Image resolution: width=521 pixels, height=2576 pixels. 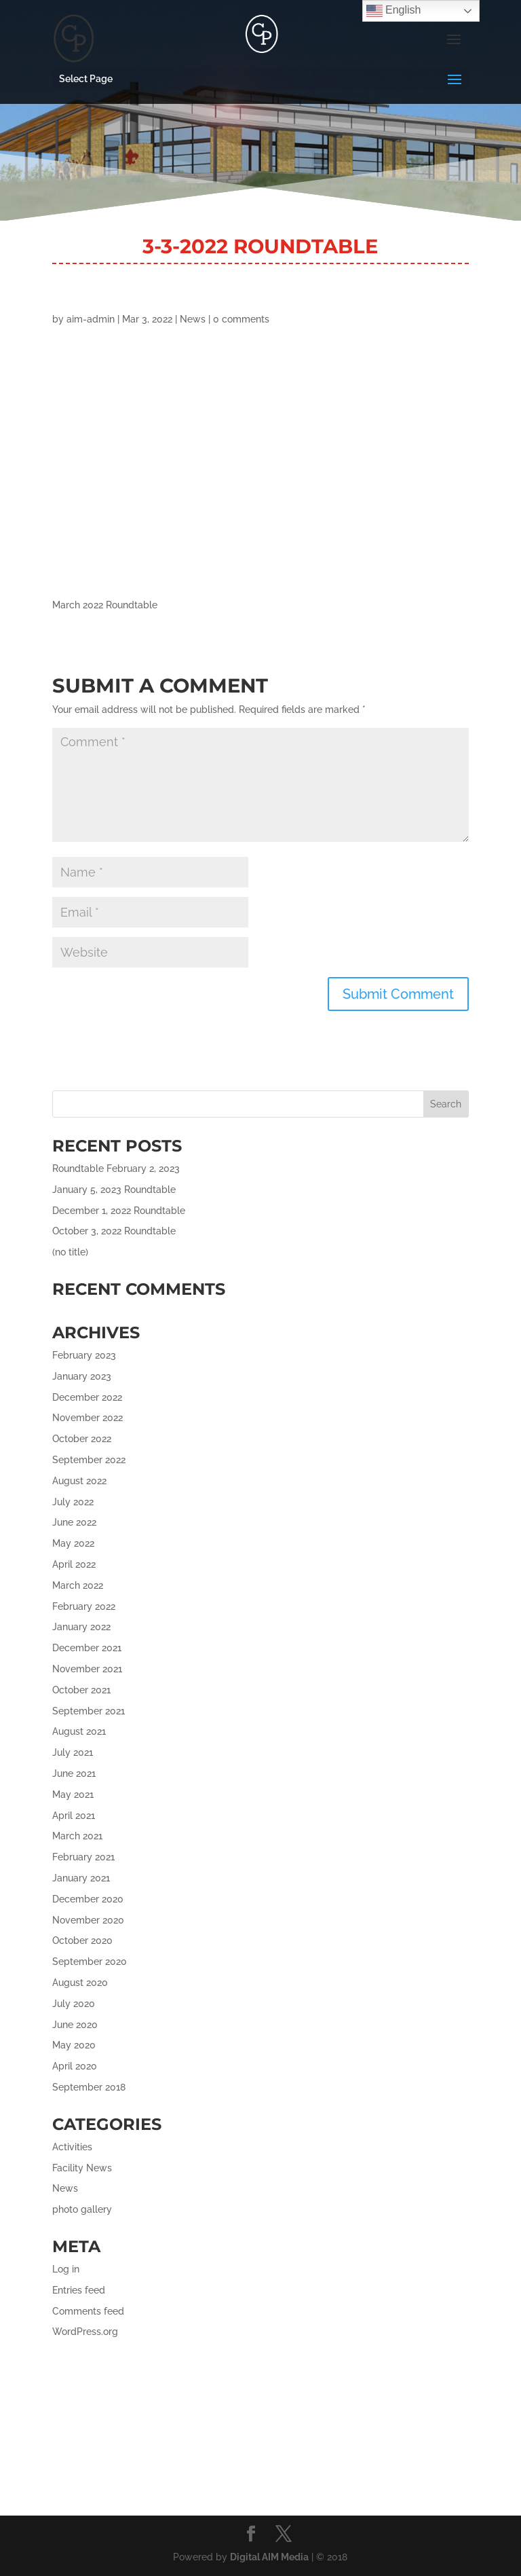 What do you see at coordinates (74, 1773) in the screenshot?
I see `June 2021` at bounding box center [74, 1773].